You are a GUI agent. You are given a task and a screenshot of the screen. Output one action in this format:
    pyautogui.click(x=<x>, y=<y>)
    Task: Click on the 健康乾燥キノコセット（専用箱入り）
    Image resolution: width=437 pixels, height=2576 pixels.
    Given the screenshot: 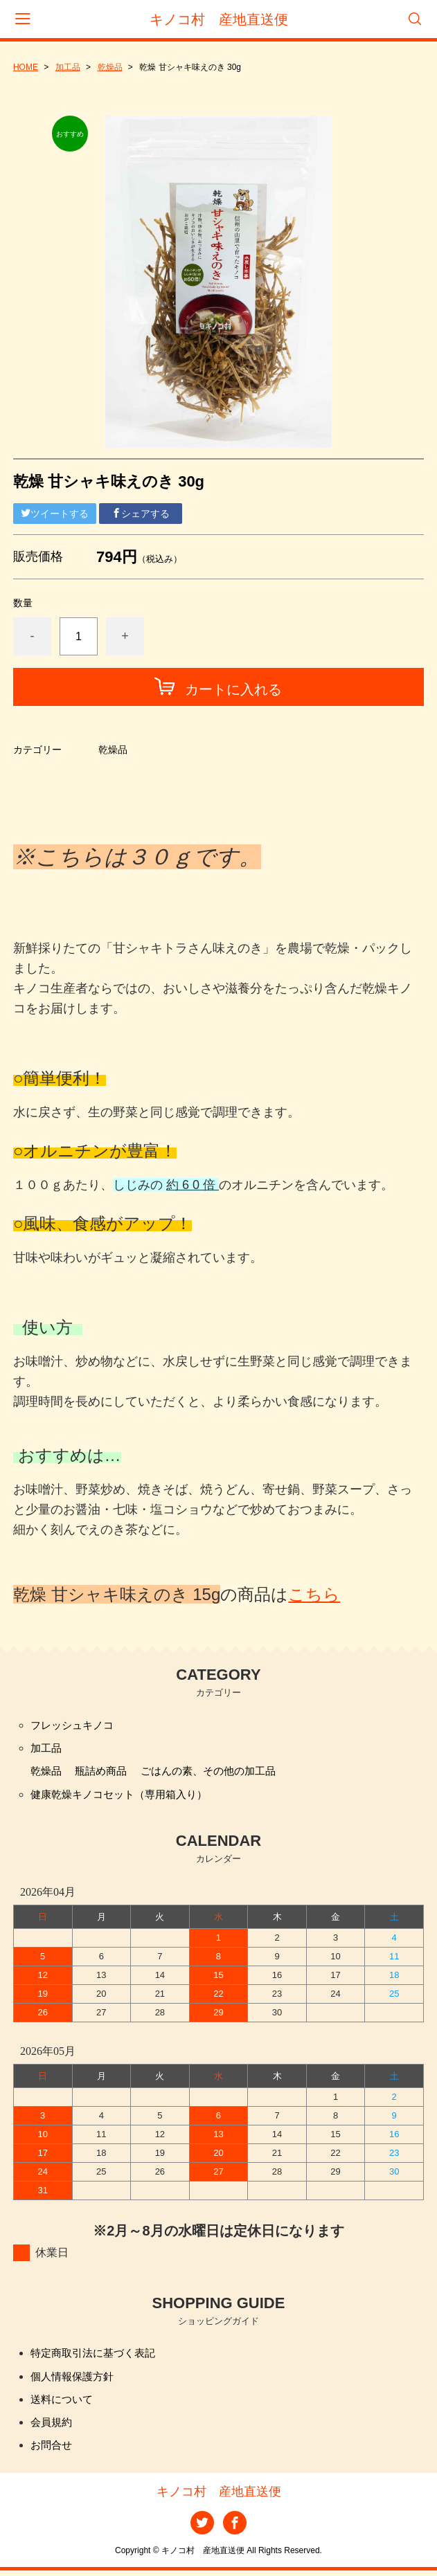 What is the action you would take?
    pyautogui.click(x=124, y=1796)
    